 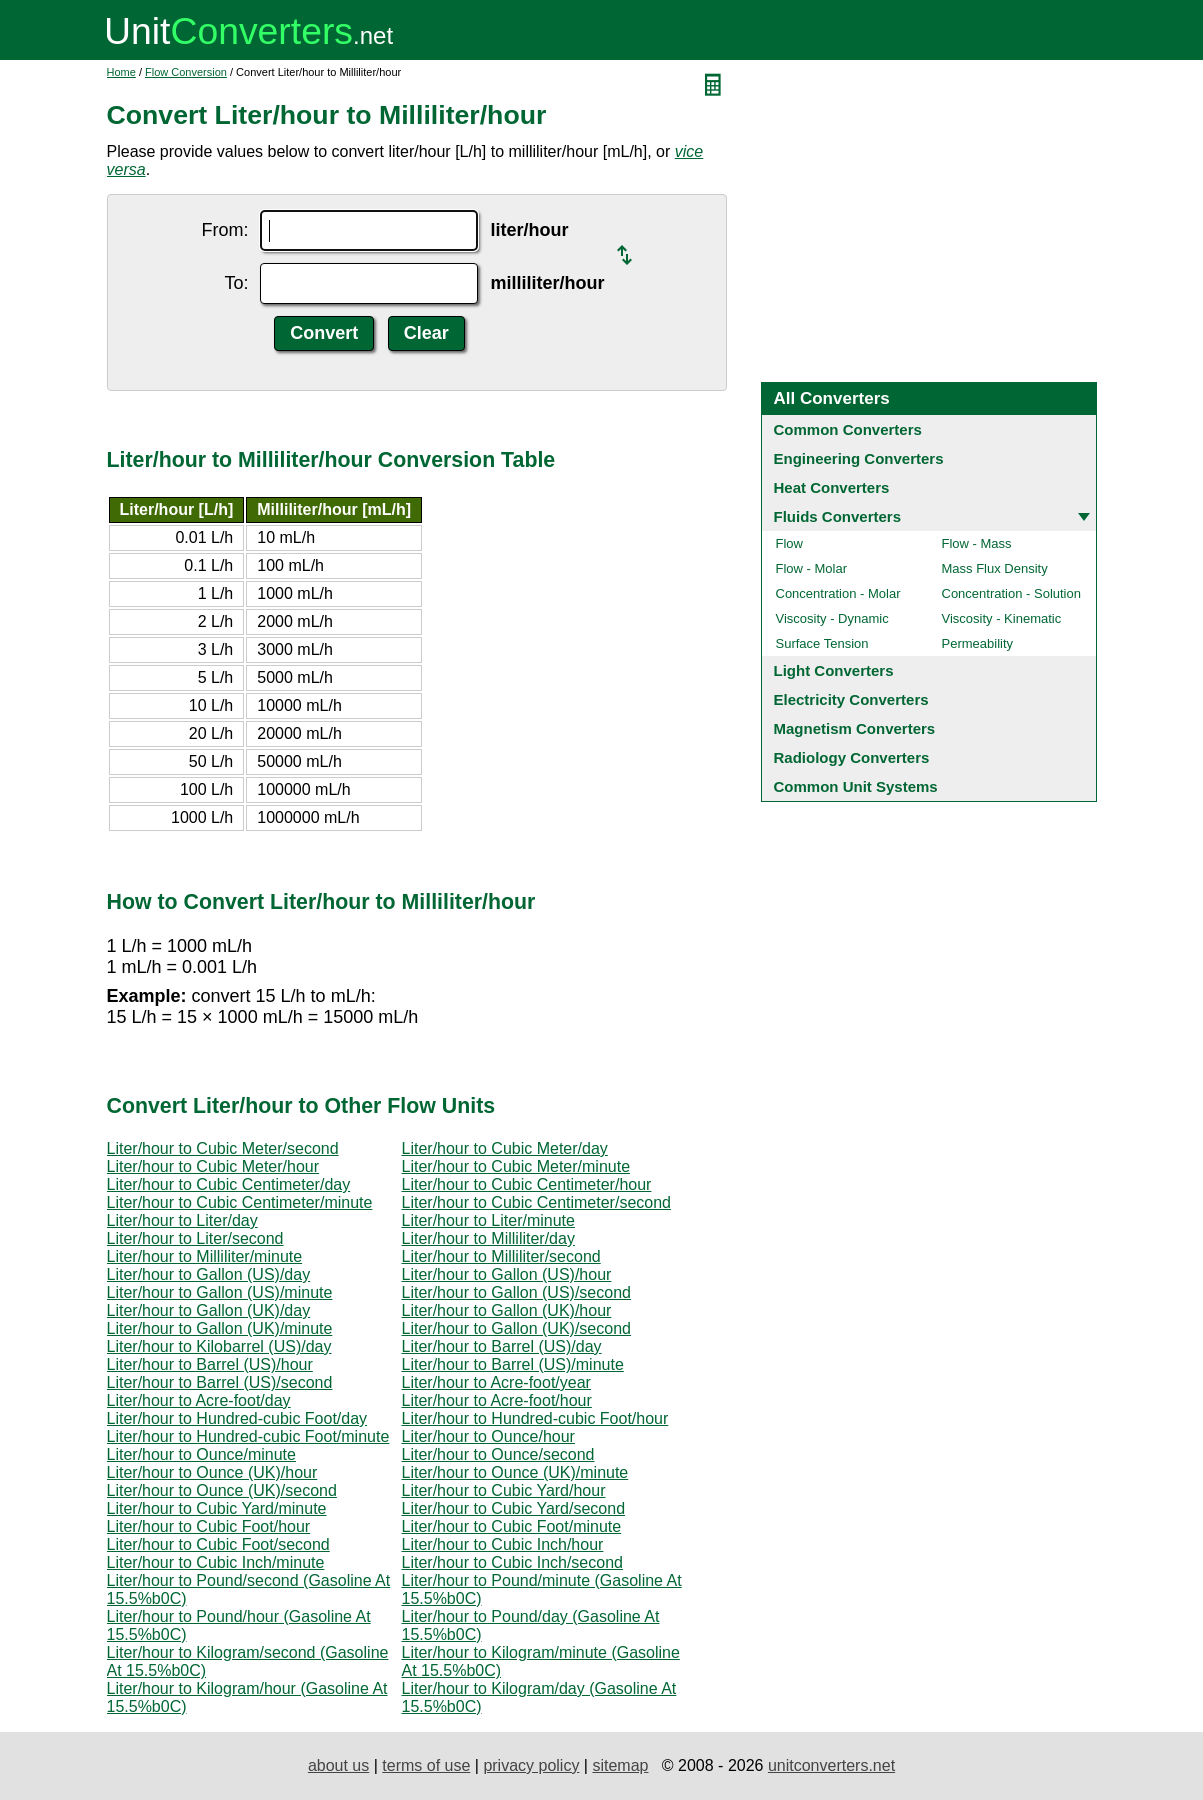 I want to click on Liter/hour to Cubic Inch/hour, so click(x=503, y=1544).